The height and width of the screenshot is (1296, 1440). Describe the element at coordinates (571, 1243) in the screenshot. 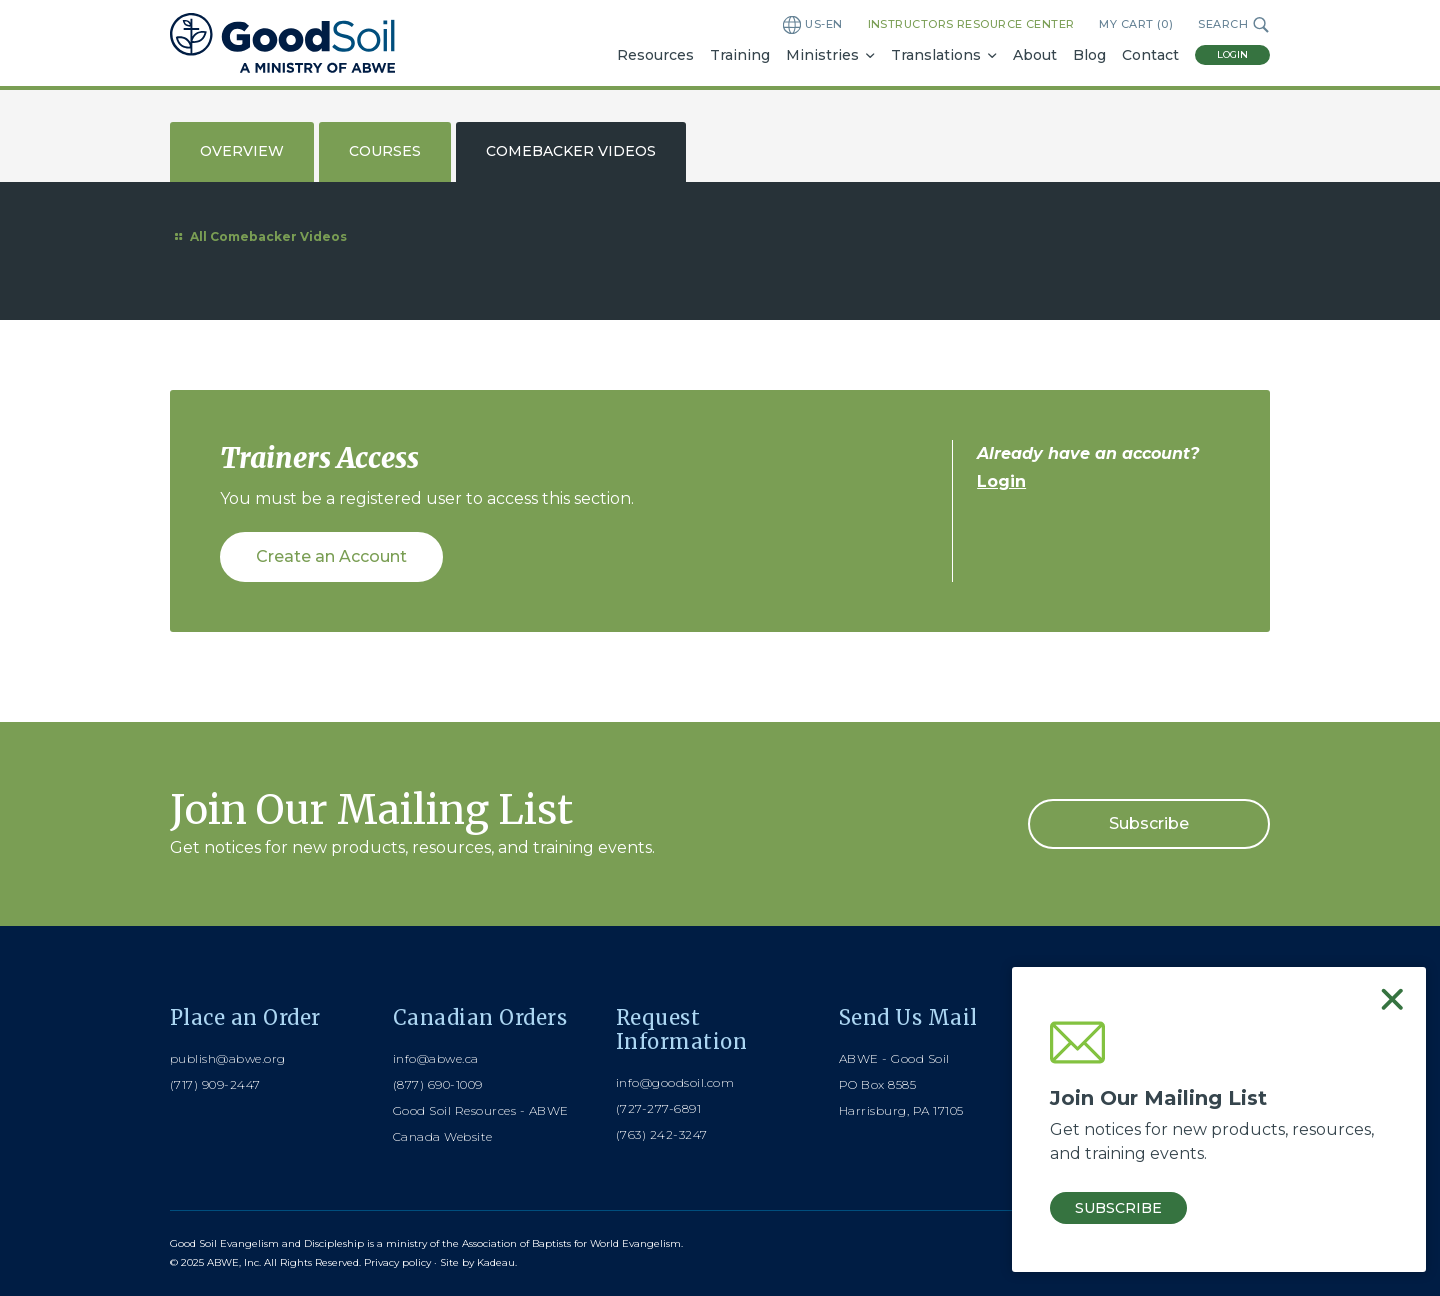

I see `Association of Baptists for World Evangelism` at that location.